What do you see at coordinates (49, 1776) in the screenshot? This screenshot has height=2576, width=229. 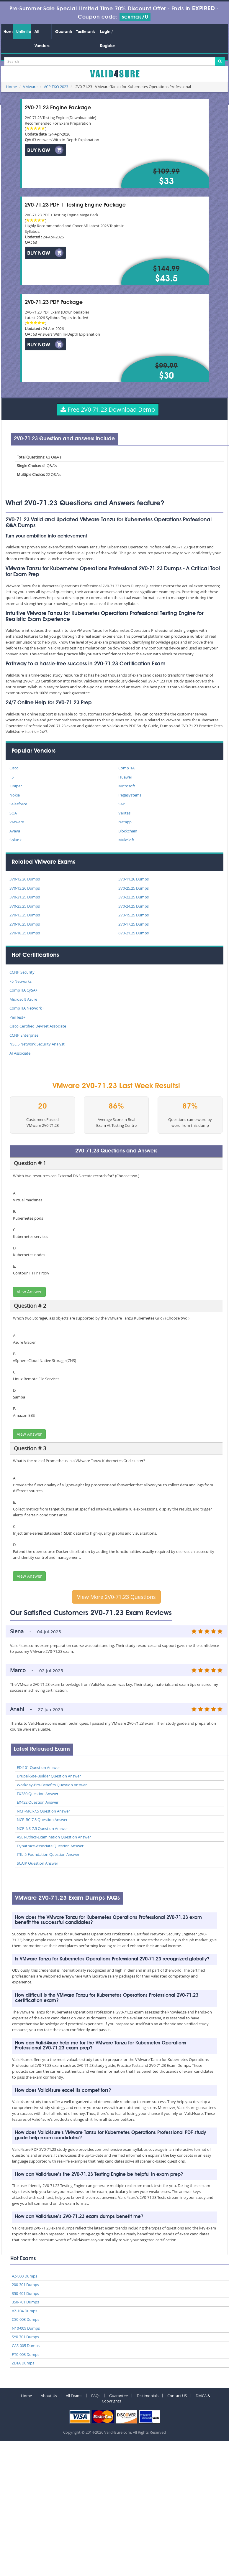 I see `Drupal-Site-Builder Question Answer` at bounding box center [49, 1776].